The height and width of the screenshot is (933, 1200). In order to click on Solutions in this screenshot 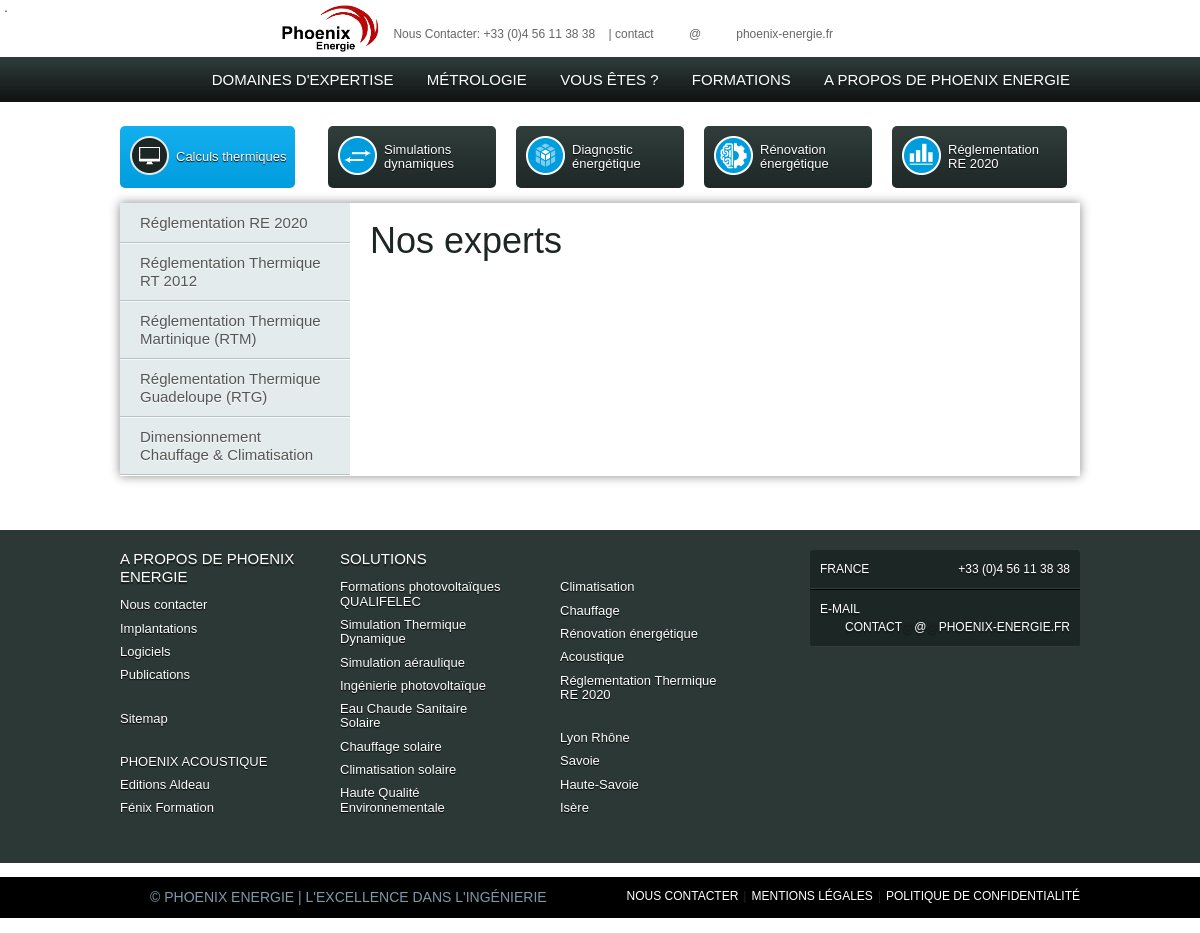, I will do `click(383, 558)`.